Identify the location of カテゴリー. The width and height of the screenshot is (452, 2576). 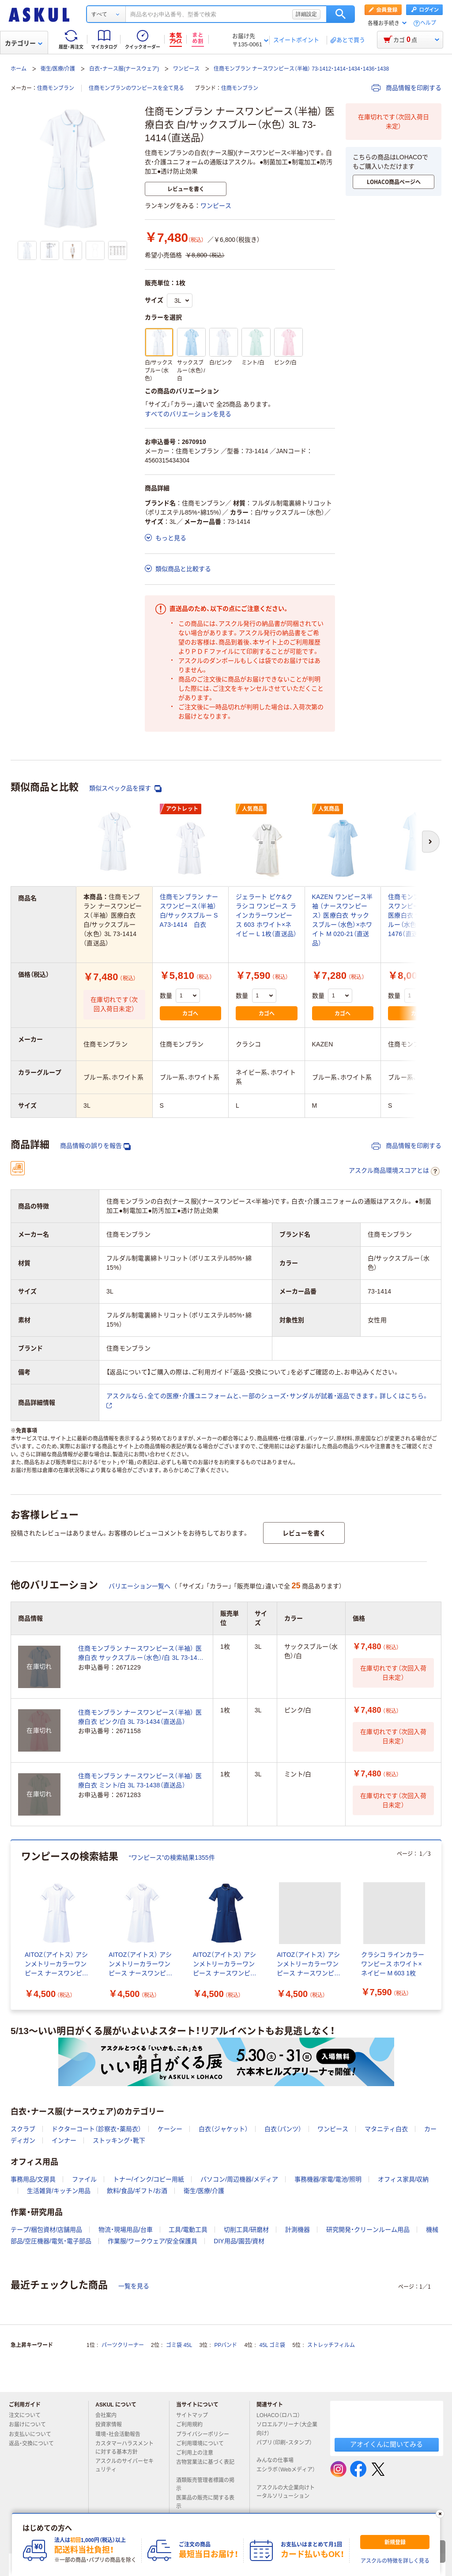
(23, 43).